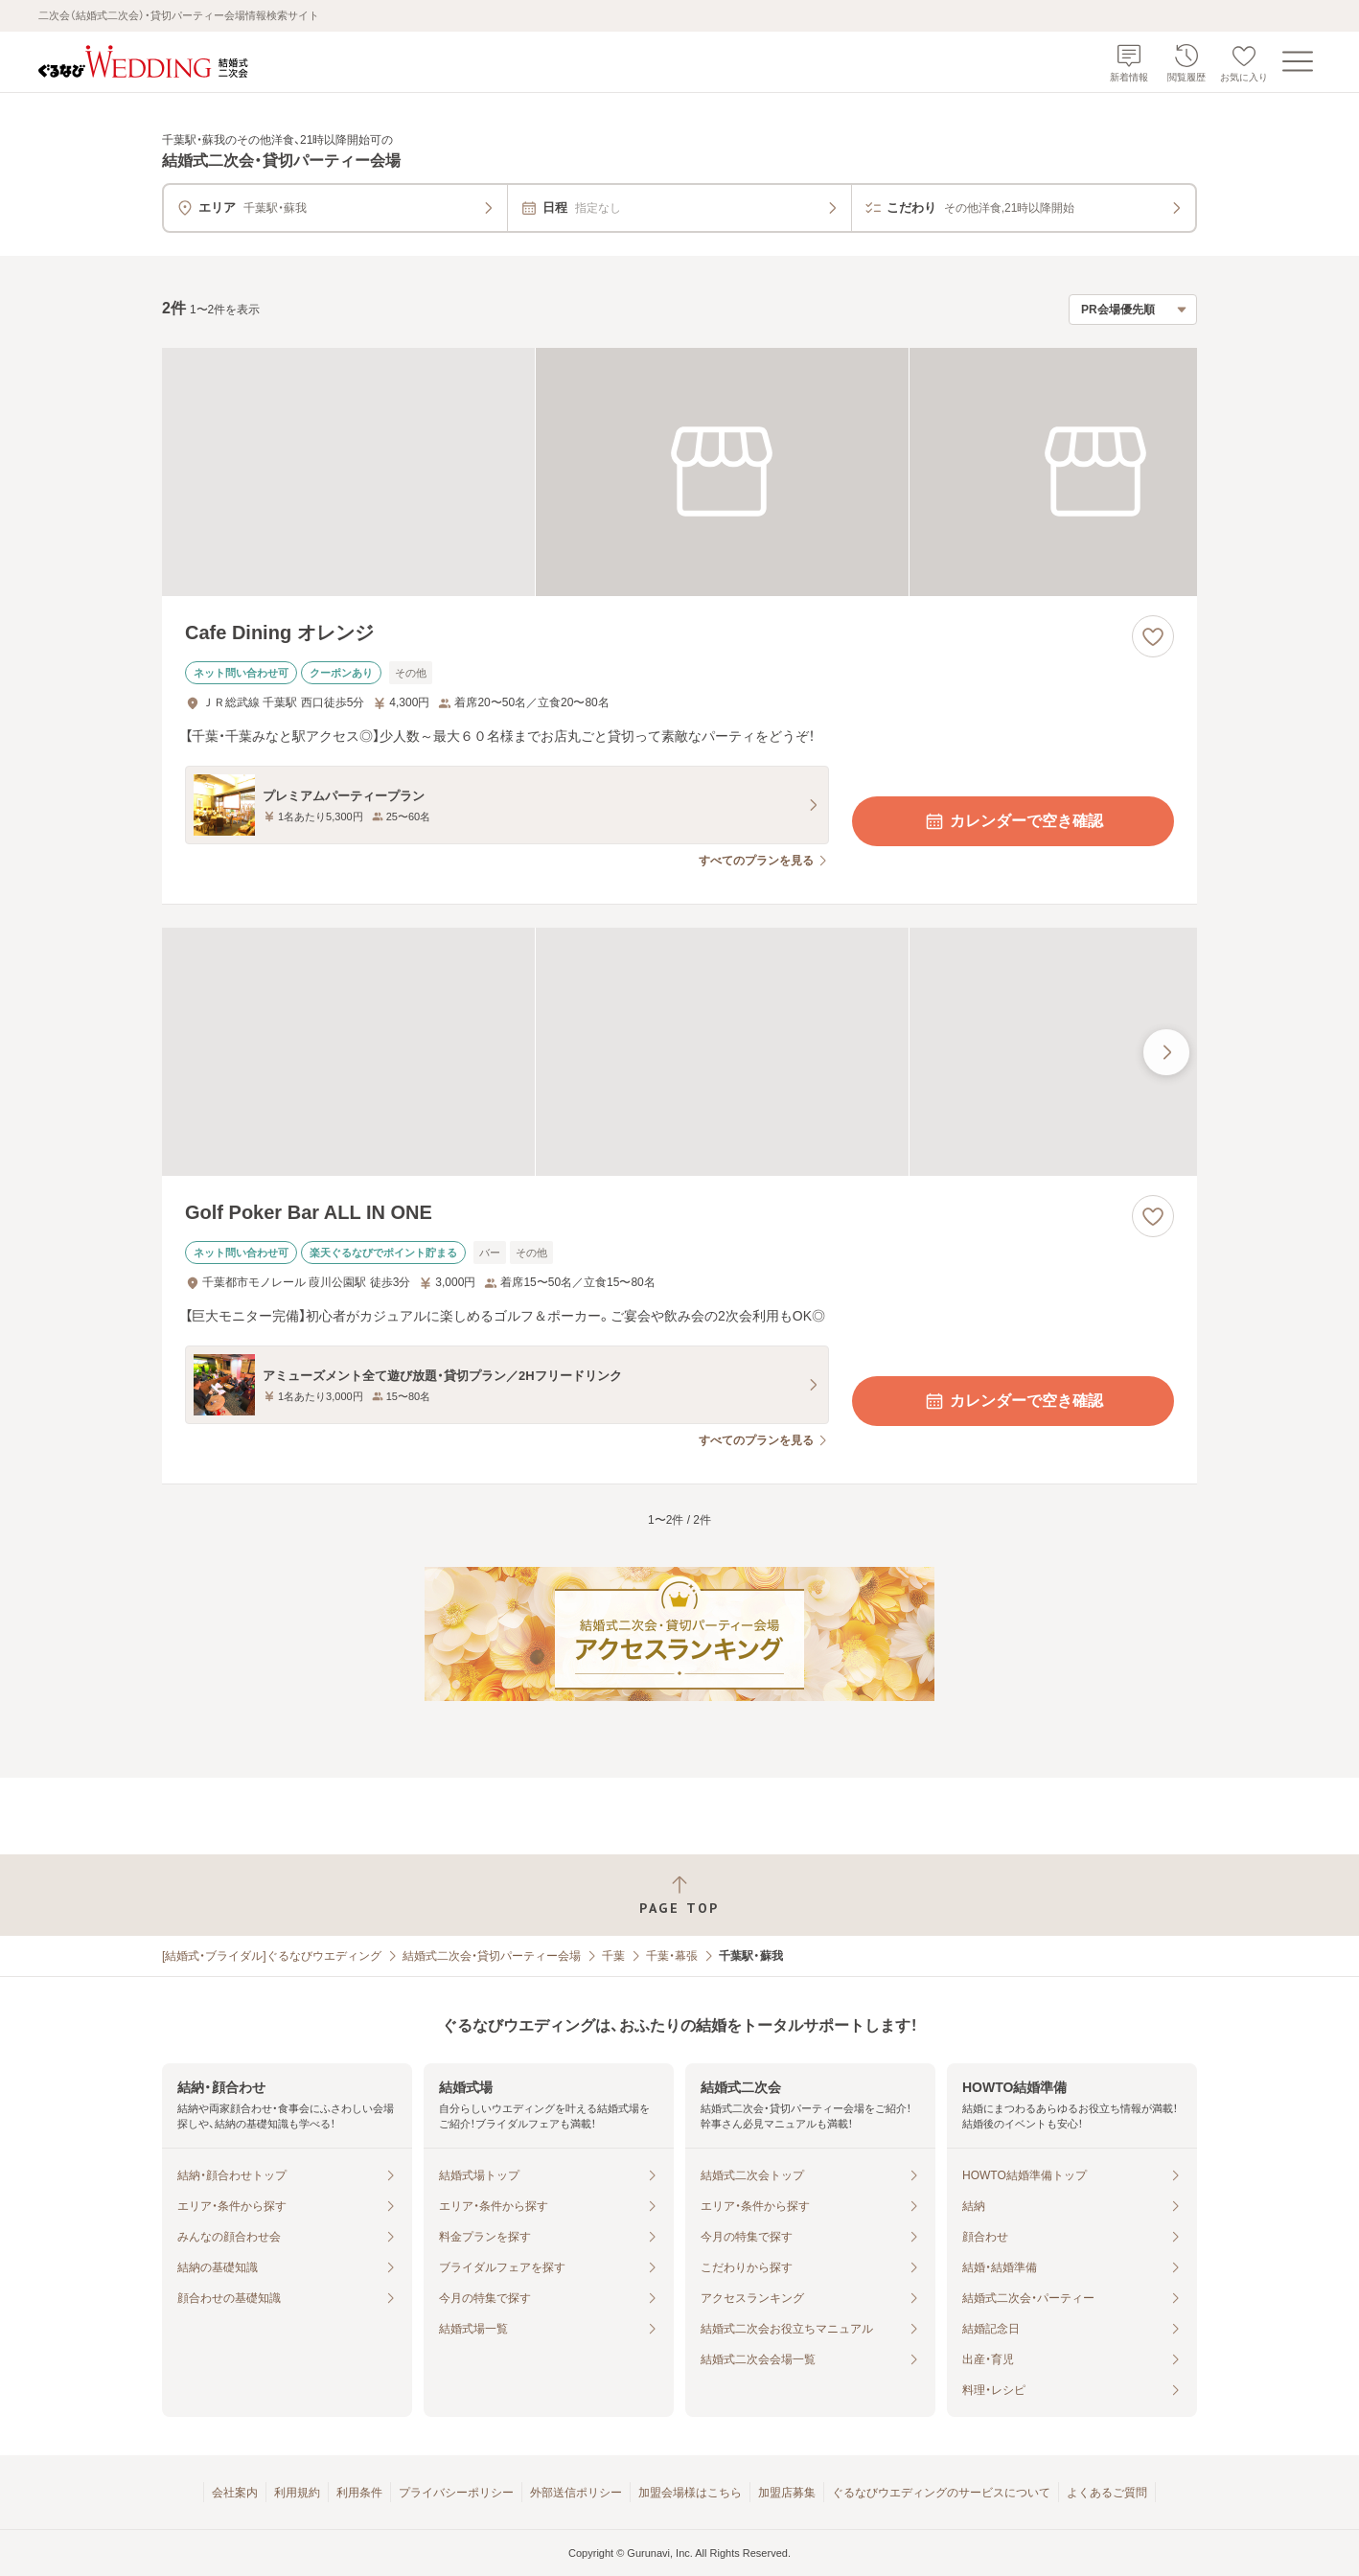 The width and height of the screenshot is (1359, 2576). Describe the element at coordinates (576, 2492) in the screenshot. I see `外部送信ポリシー` at that location.